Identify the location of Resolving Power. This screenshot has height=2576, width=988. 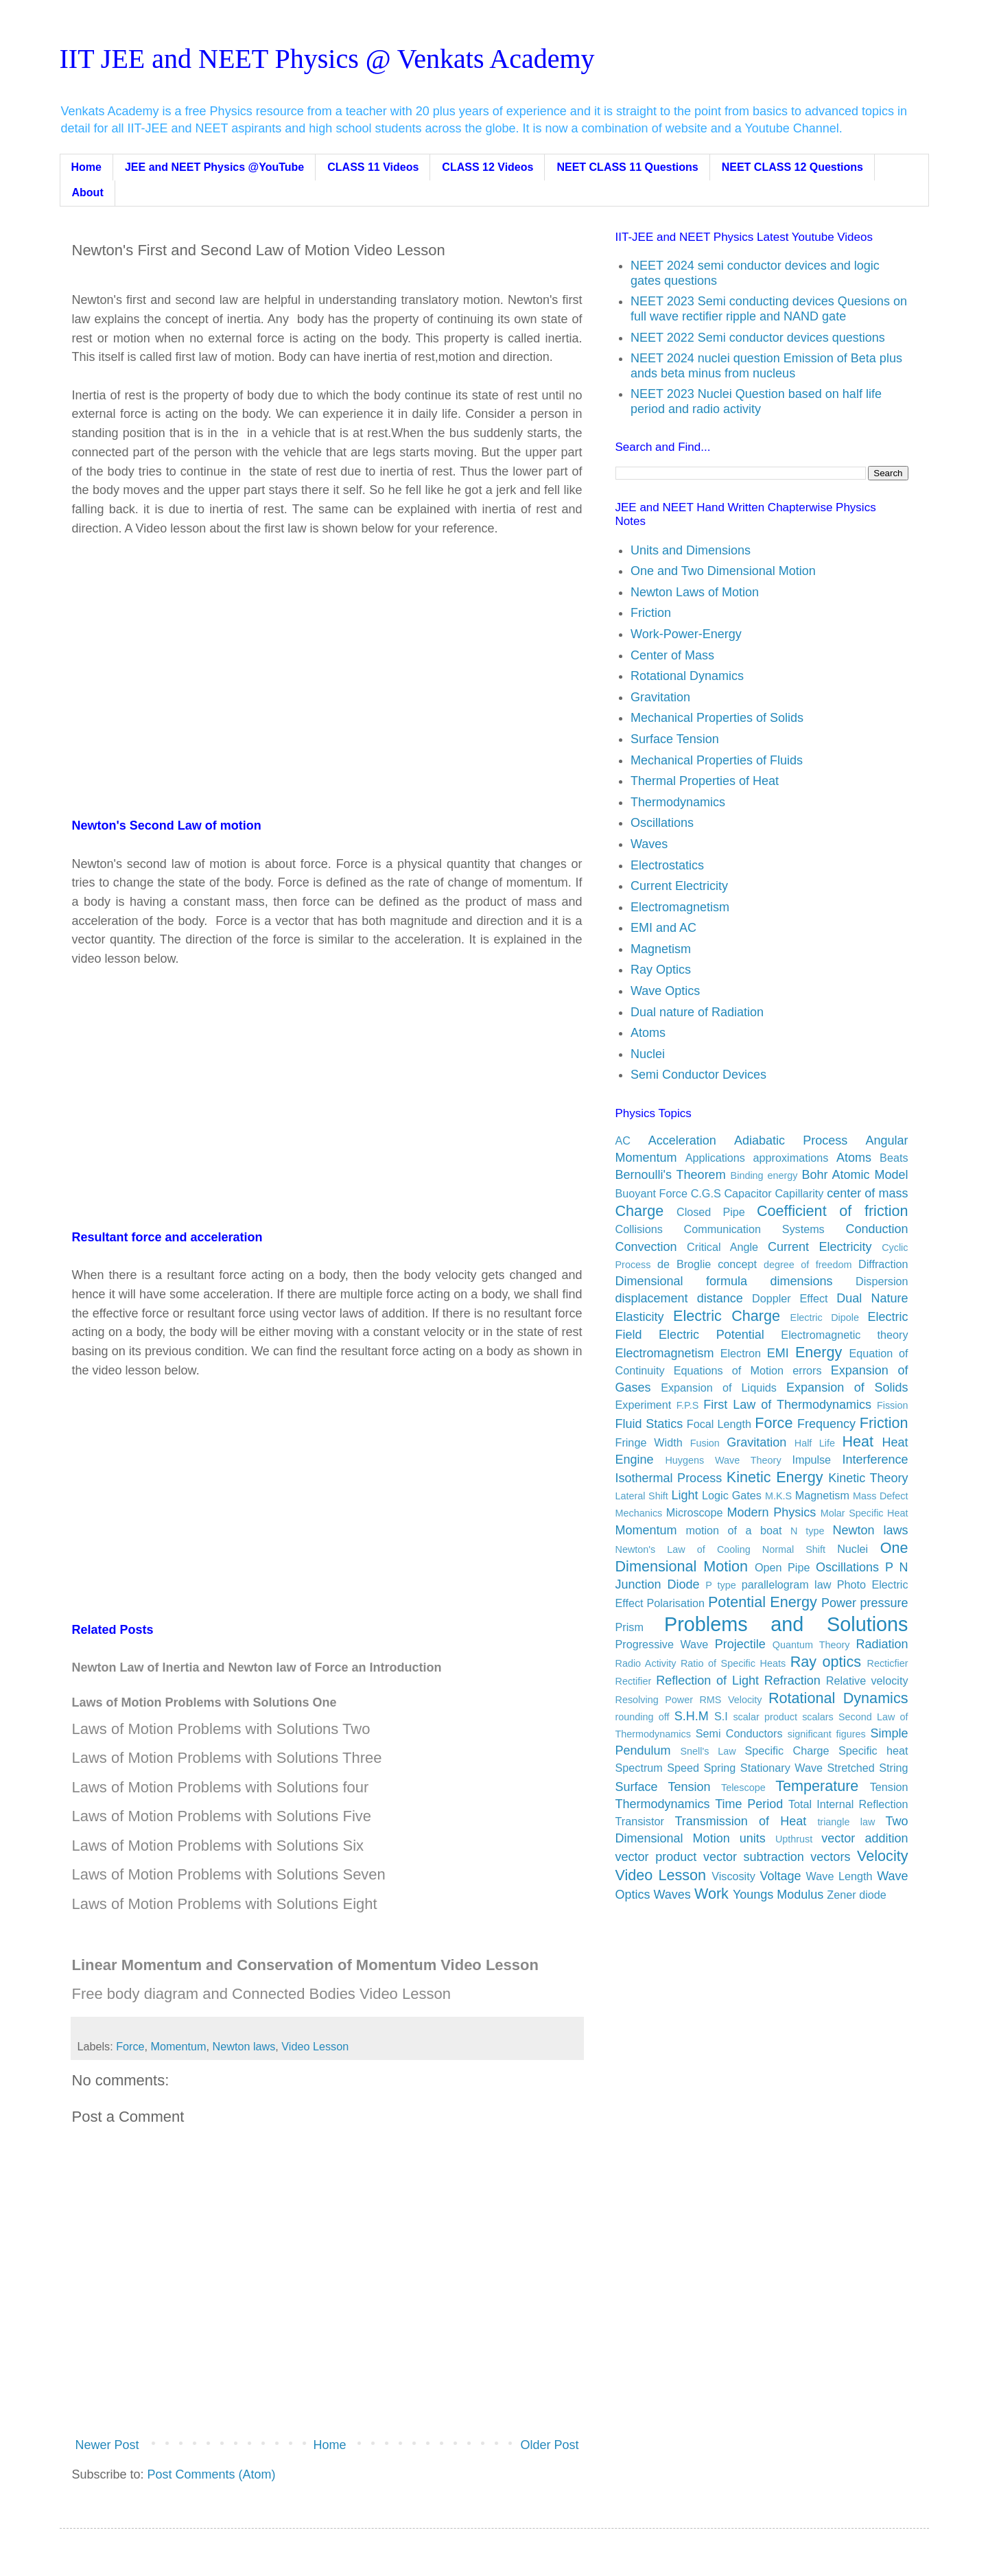
(654, 1699).